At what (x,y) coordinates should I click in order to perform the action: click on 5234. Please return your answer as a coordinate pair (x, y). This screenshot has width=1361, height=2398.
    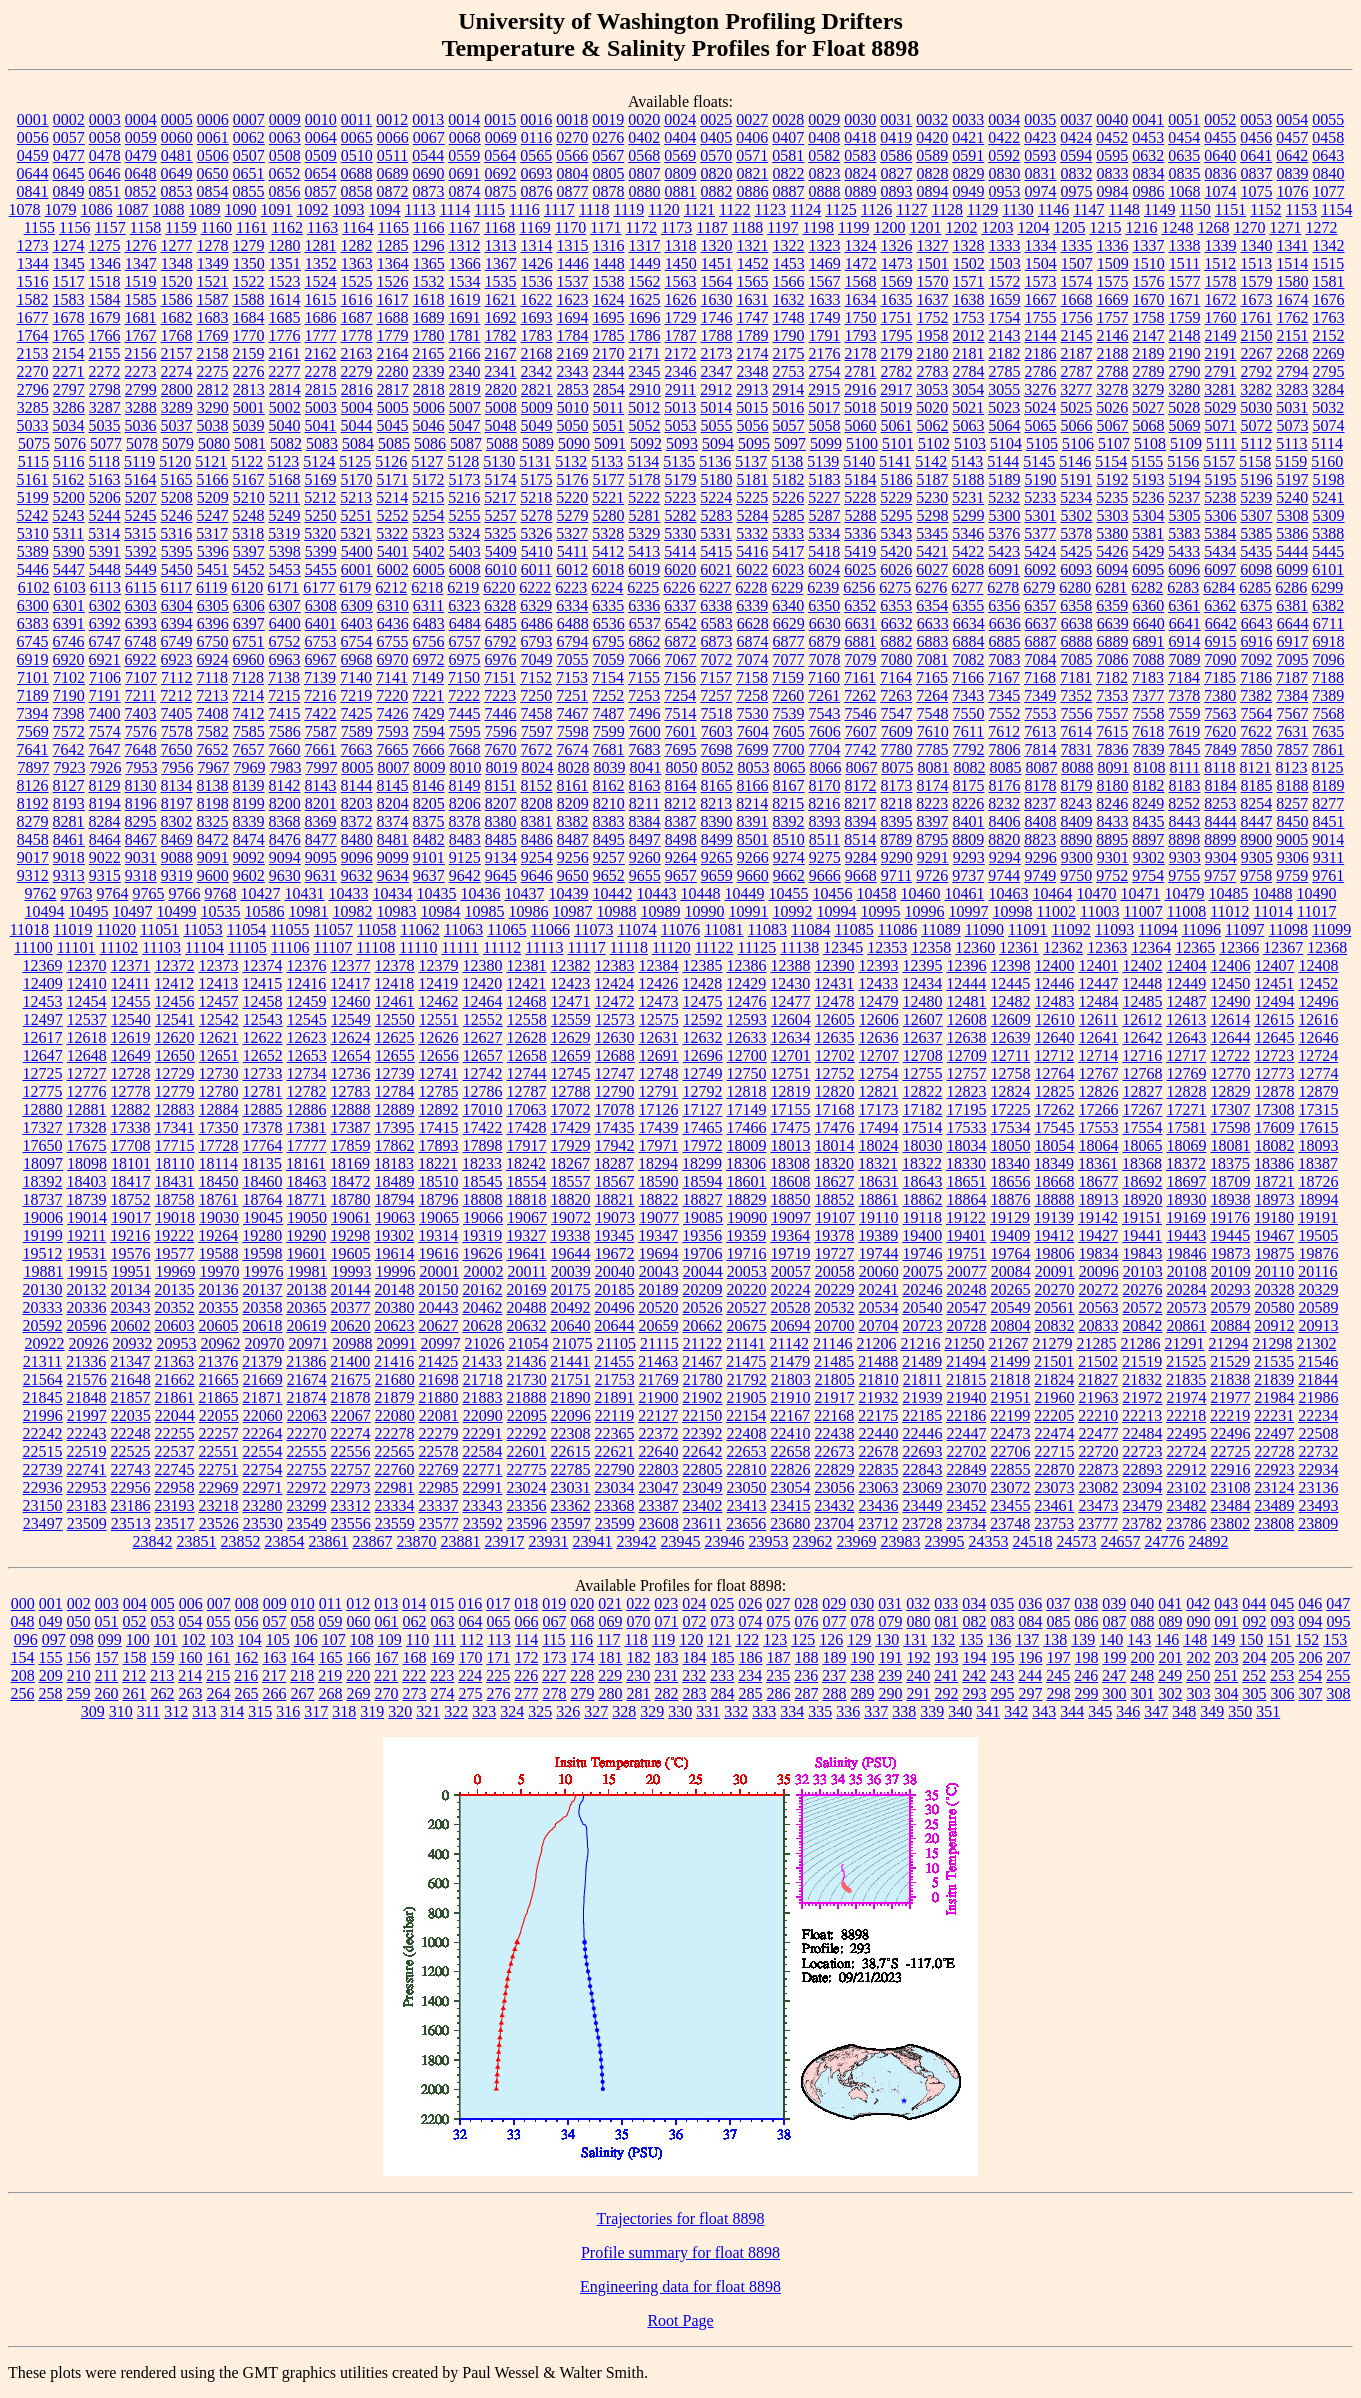
    Looking at the image, I should click on (1076, 497).